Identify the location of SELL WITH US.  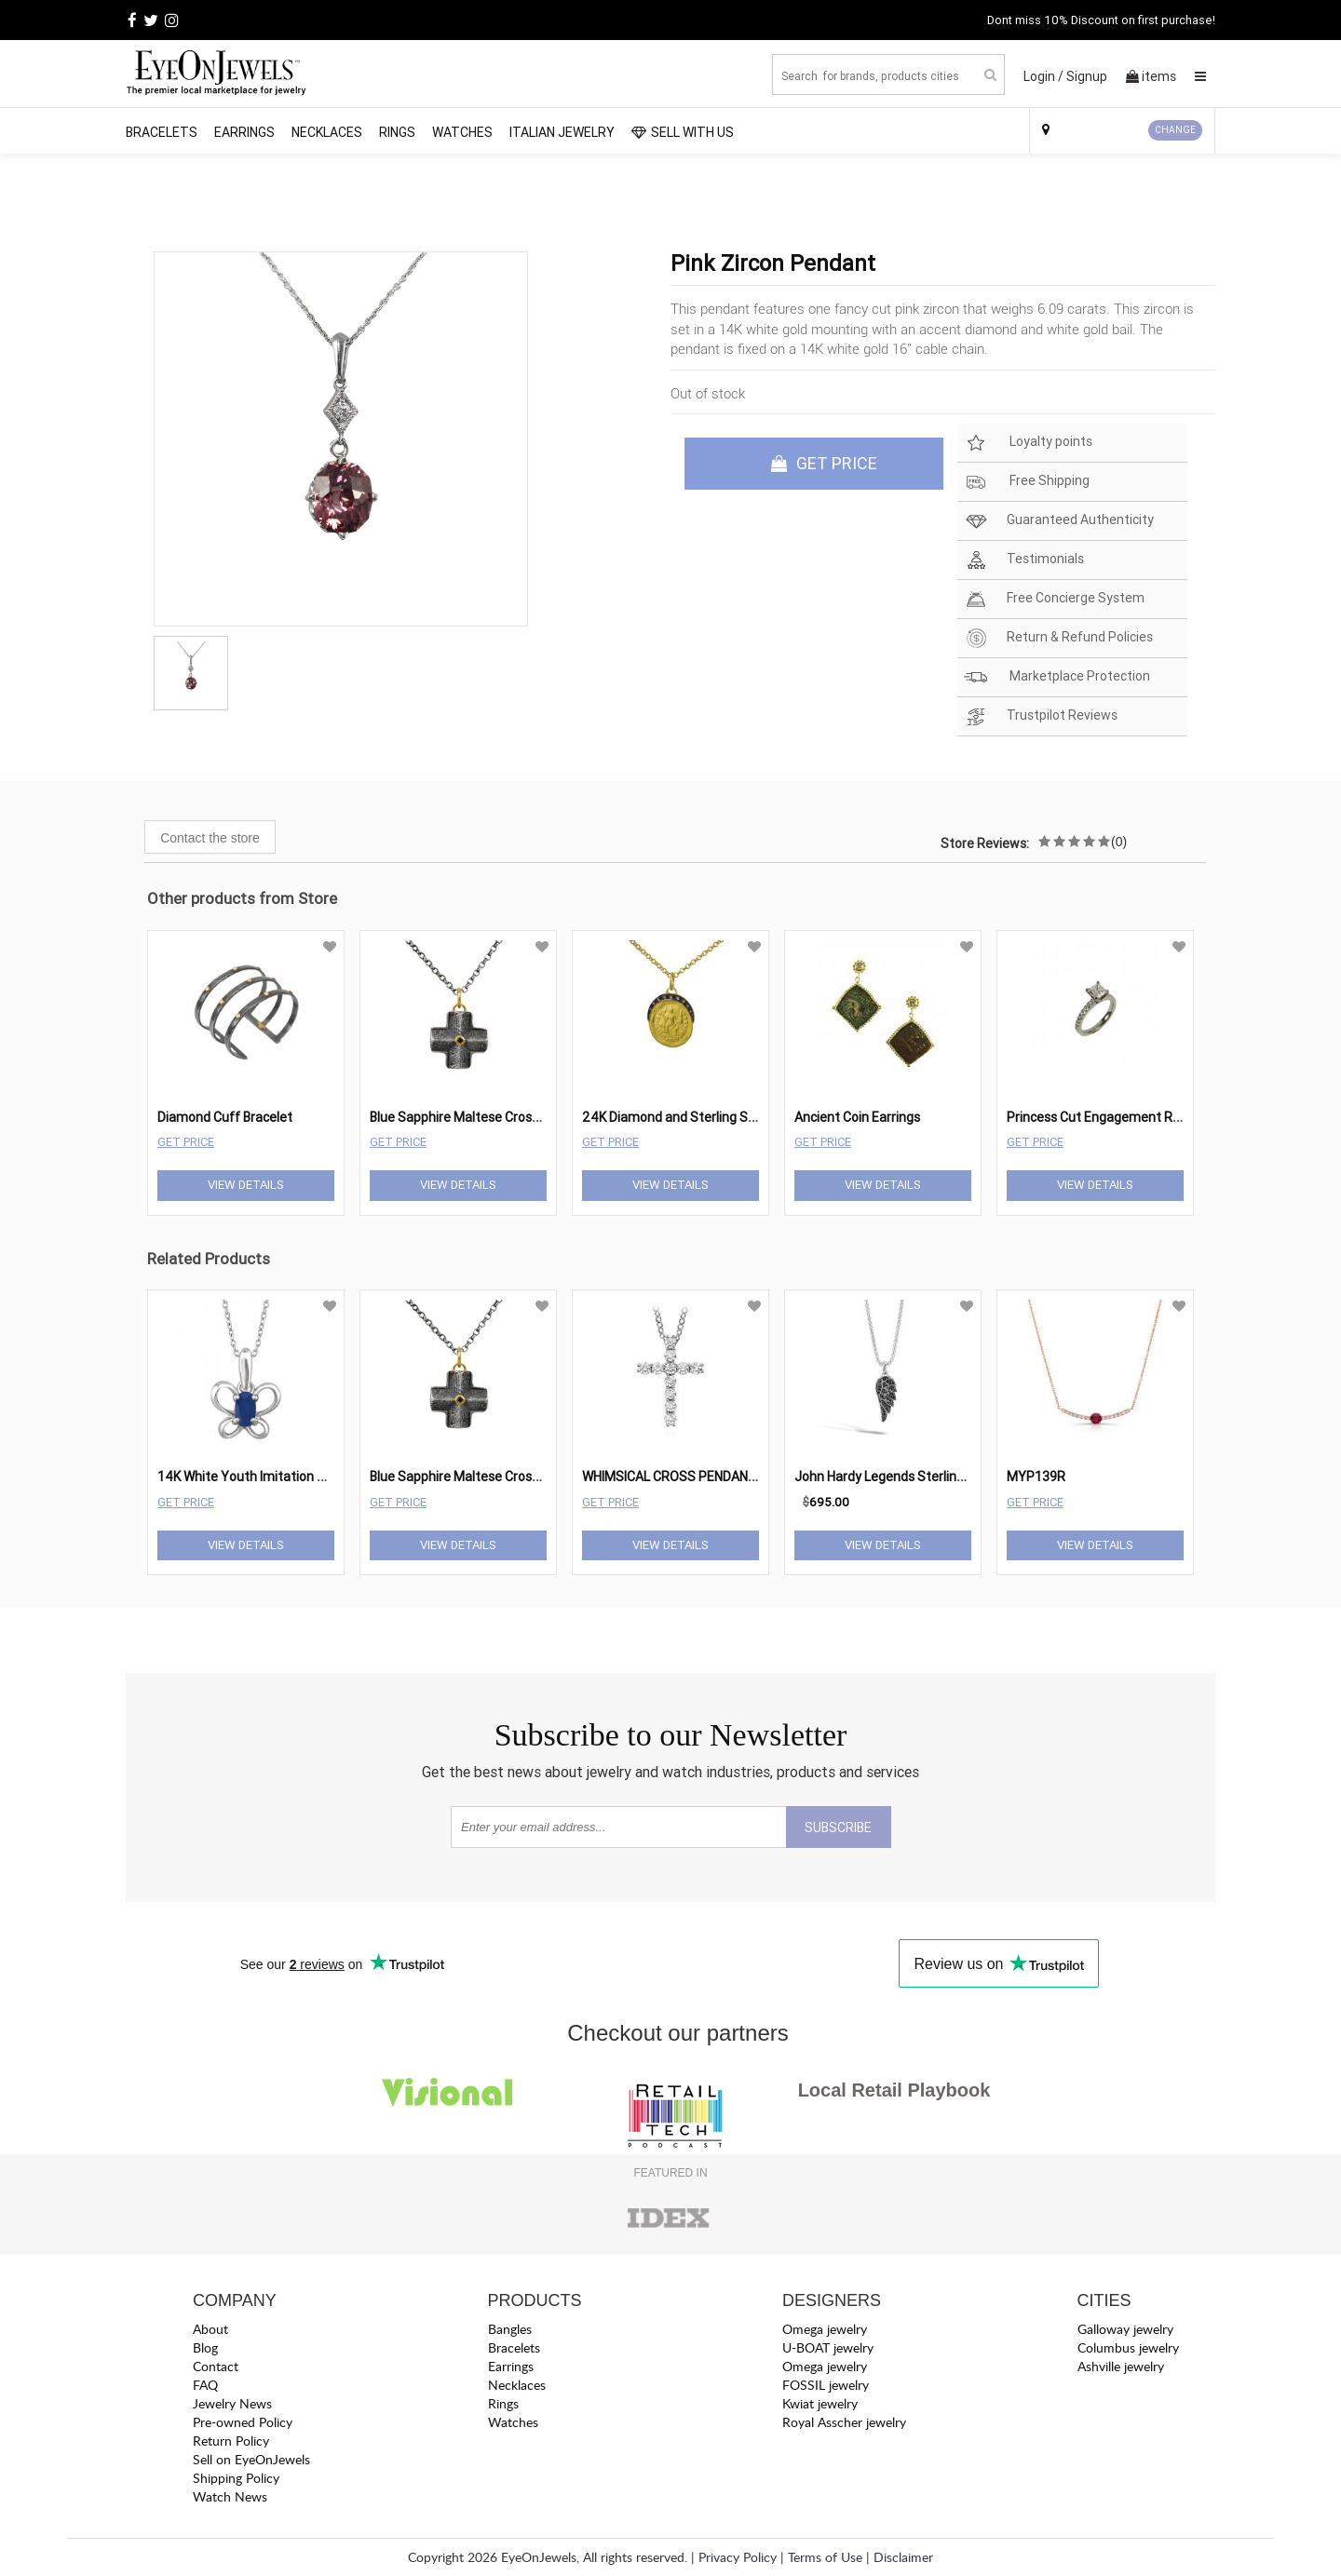
(682, 132).